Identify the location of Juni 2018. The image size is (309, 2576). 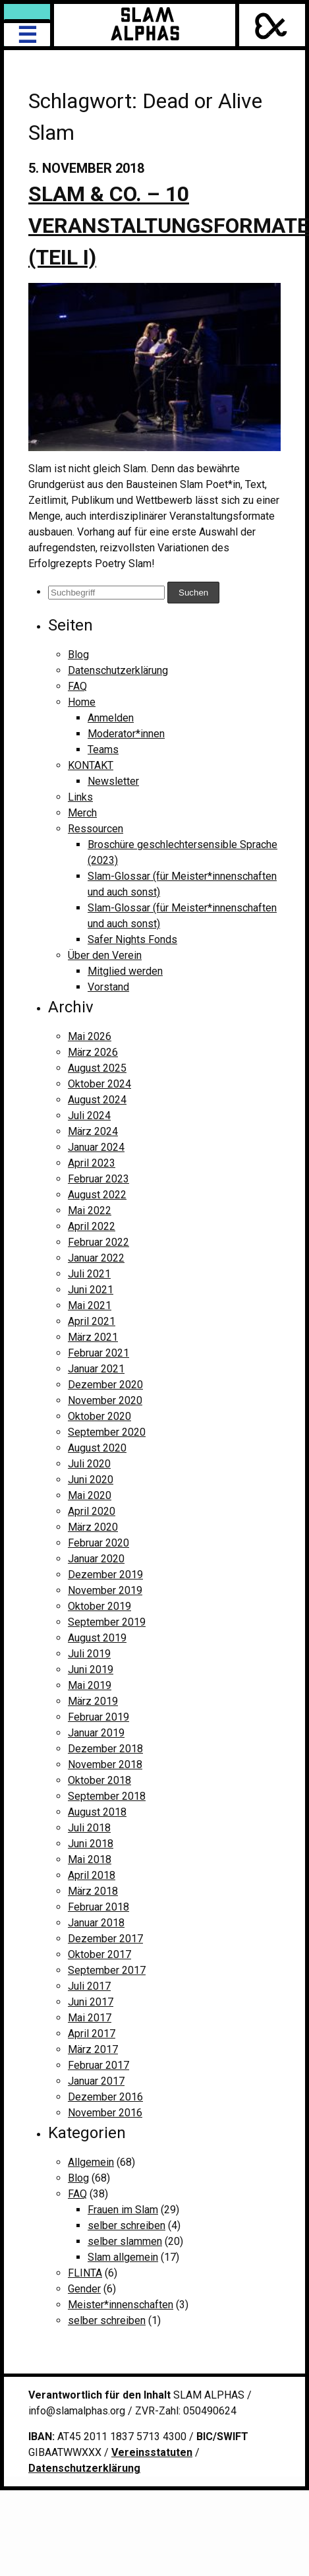
(90, 1843).